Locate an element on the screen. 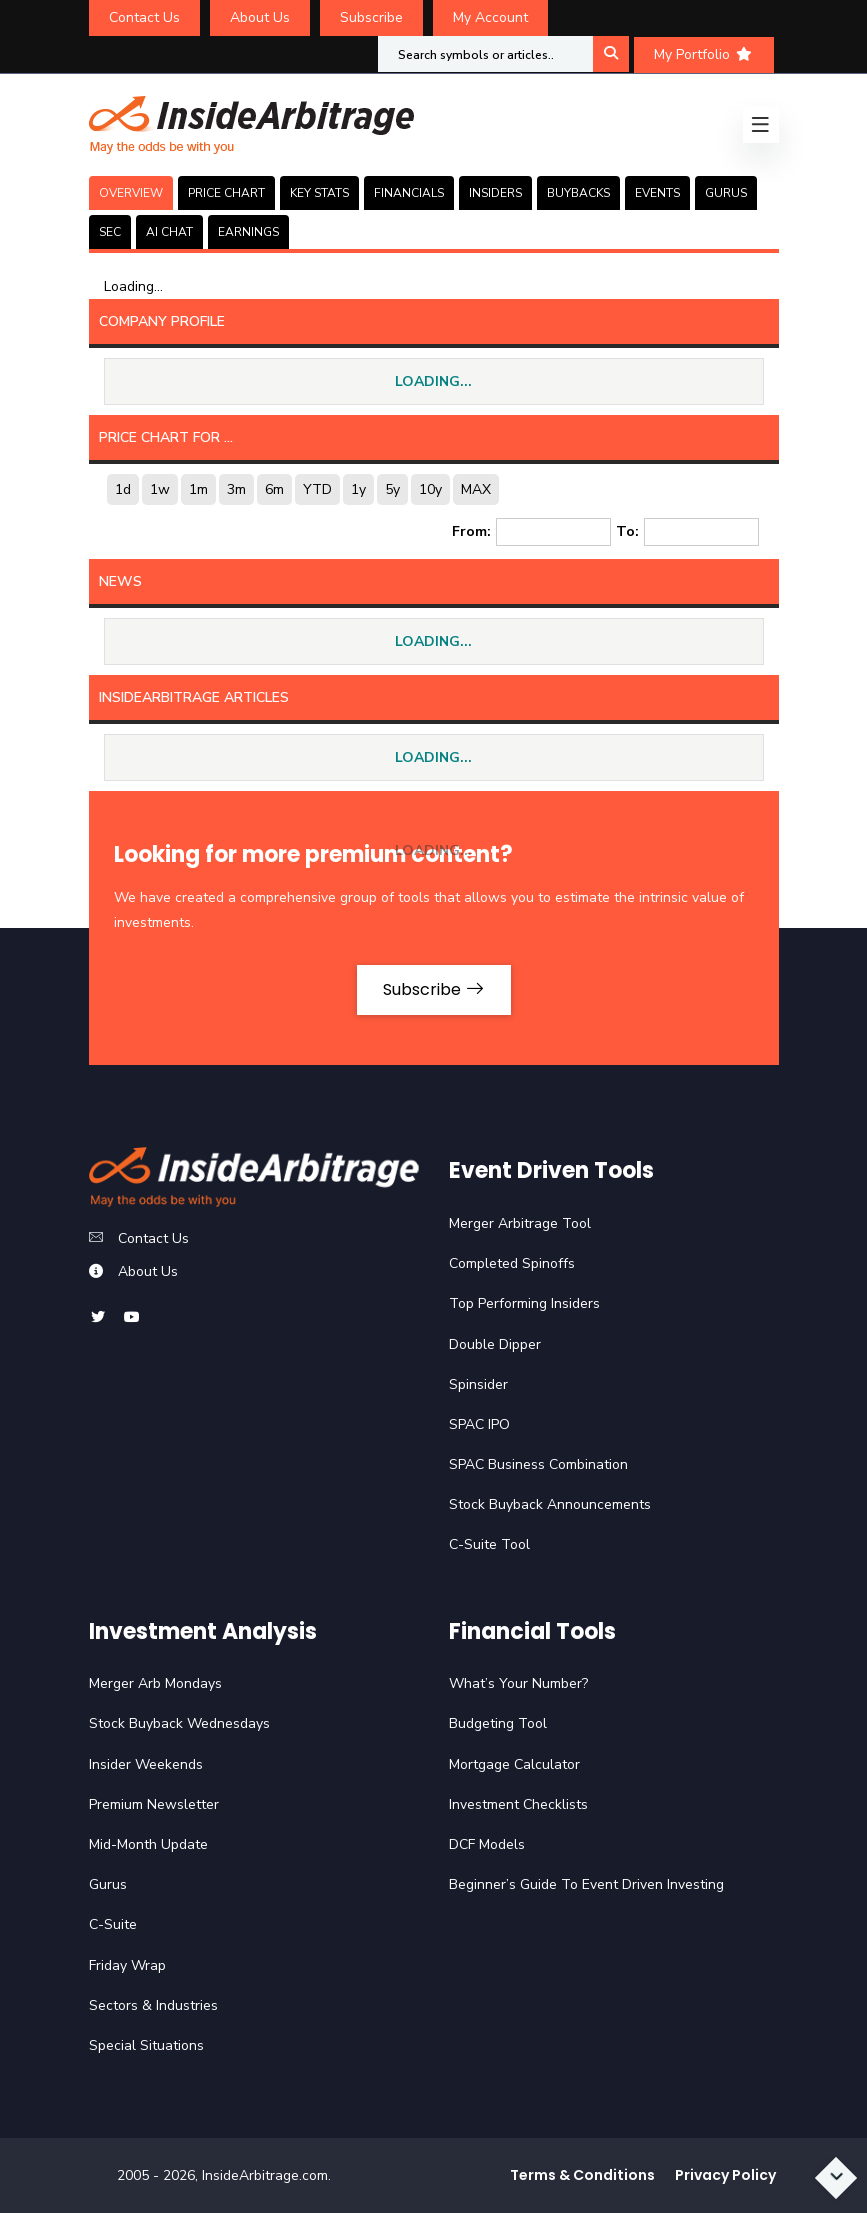 This screenshot has width=867, height=2213. [Scroll to bottom] is located at coordinates (836, 2178).